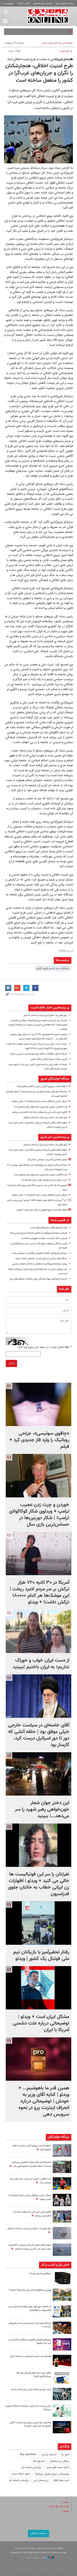 This screenshot has height=2576, width=77. Describe the element at coordinates (38, 1735) in the screenshot. I see `آقای خامنه‌ای در سیاست خارجی خیلی موفق بود | حلقه آتشی که دور تا دور اسرائیل درست کرد، کارساز بود` at that location.